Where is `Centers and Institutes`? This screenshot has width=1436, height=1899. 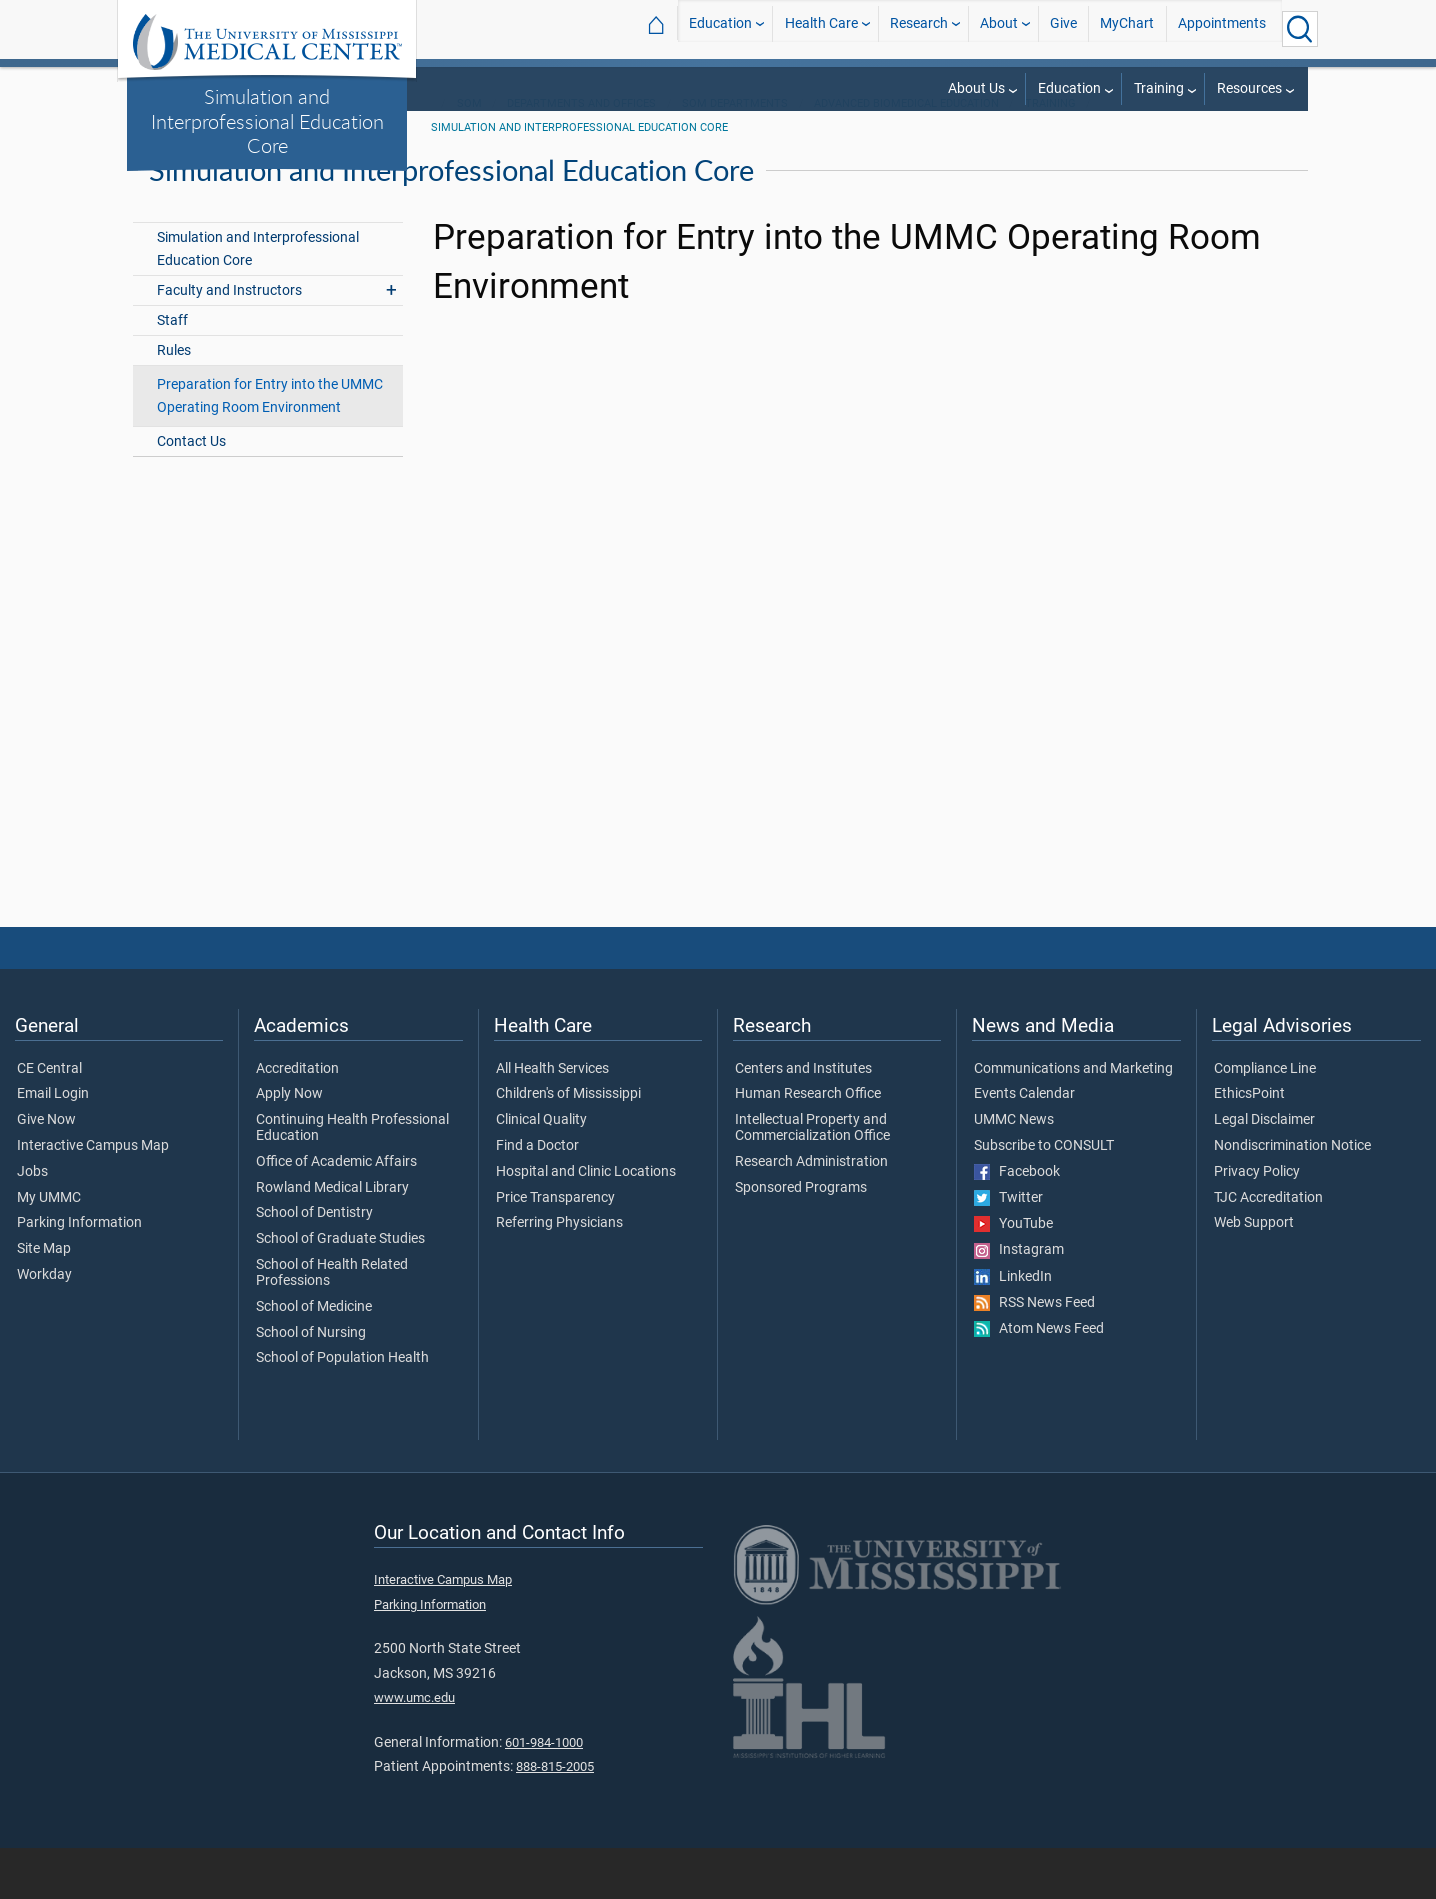
Centers and Institutes is located at coordinates (803, 1120).